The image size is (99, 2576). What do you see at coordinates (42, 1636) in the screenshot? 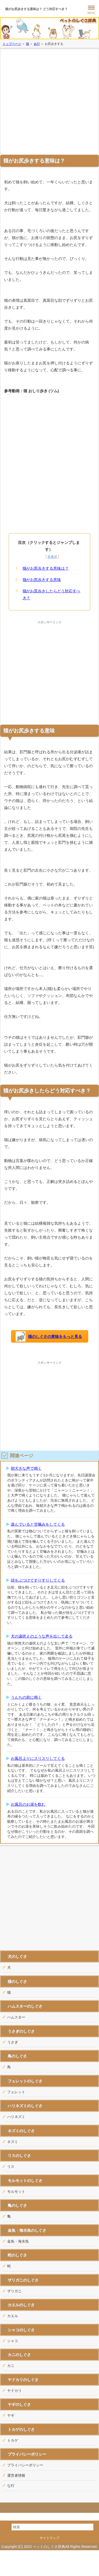
I see `犬の遠吠えのような声を出して走る` at bounding box center [42, 1636].